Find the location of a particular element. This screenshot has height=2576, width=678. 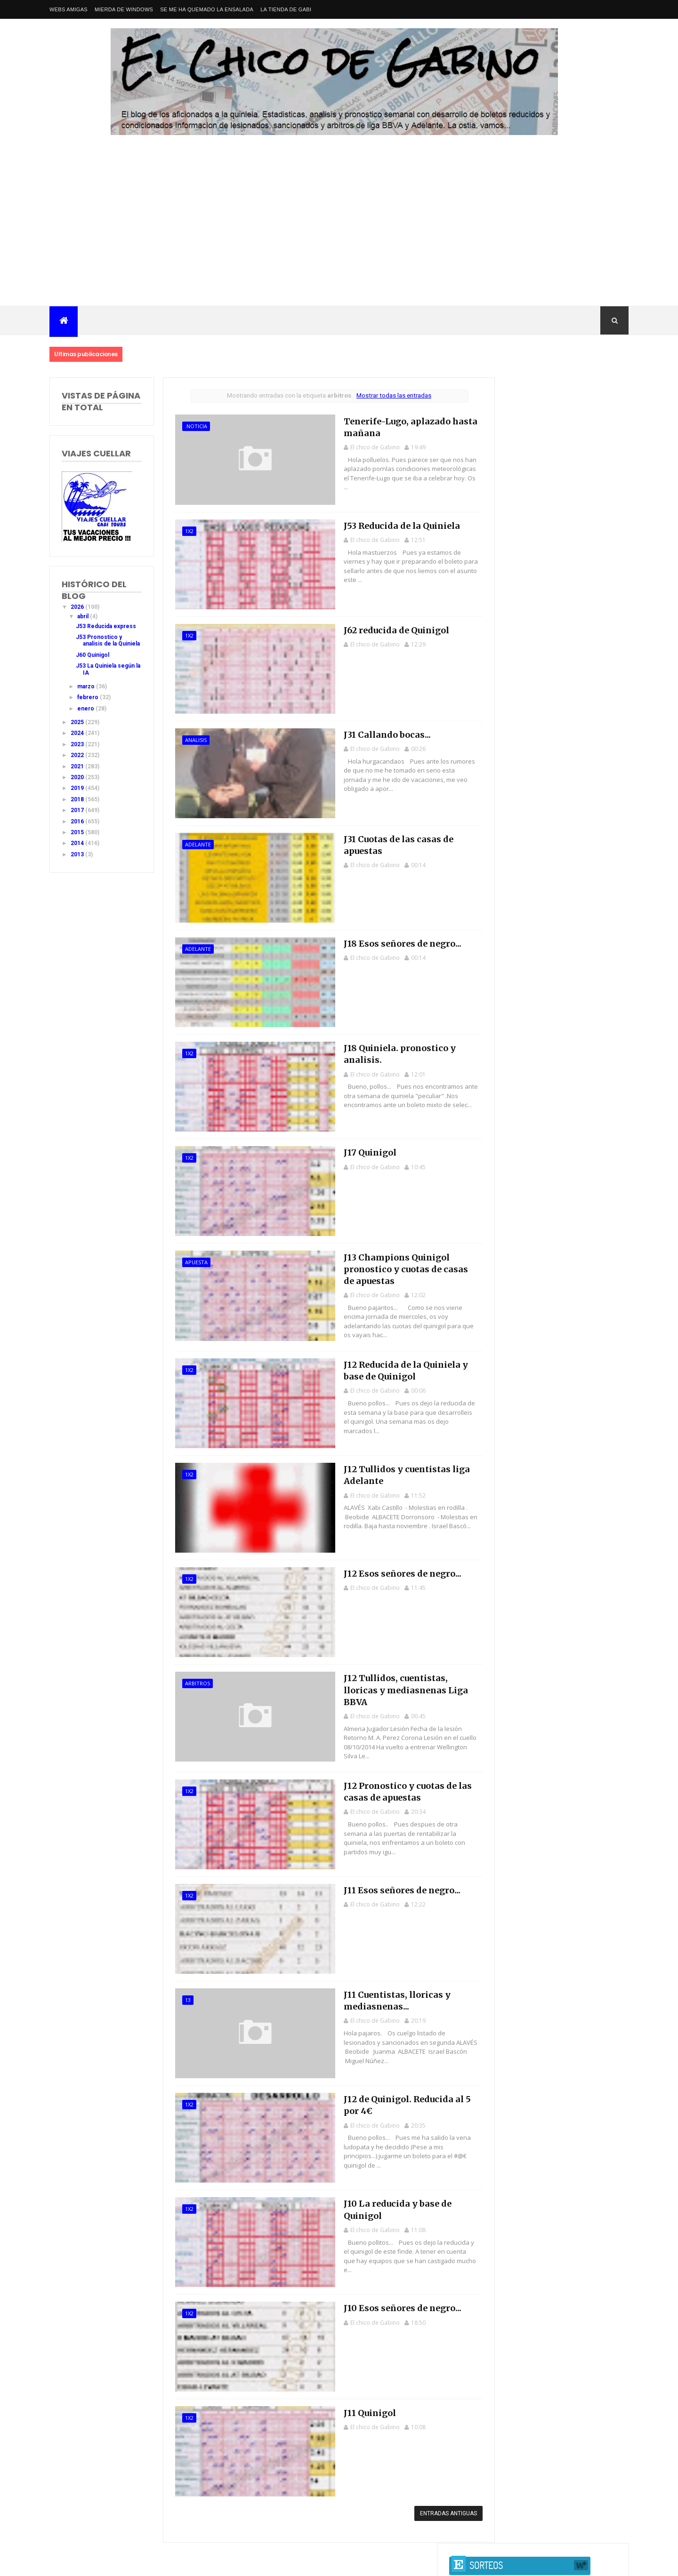

Entradas antiguas is located at coordinates (431, 2499).